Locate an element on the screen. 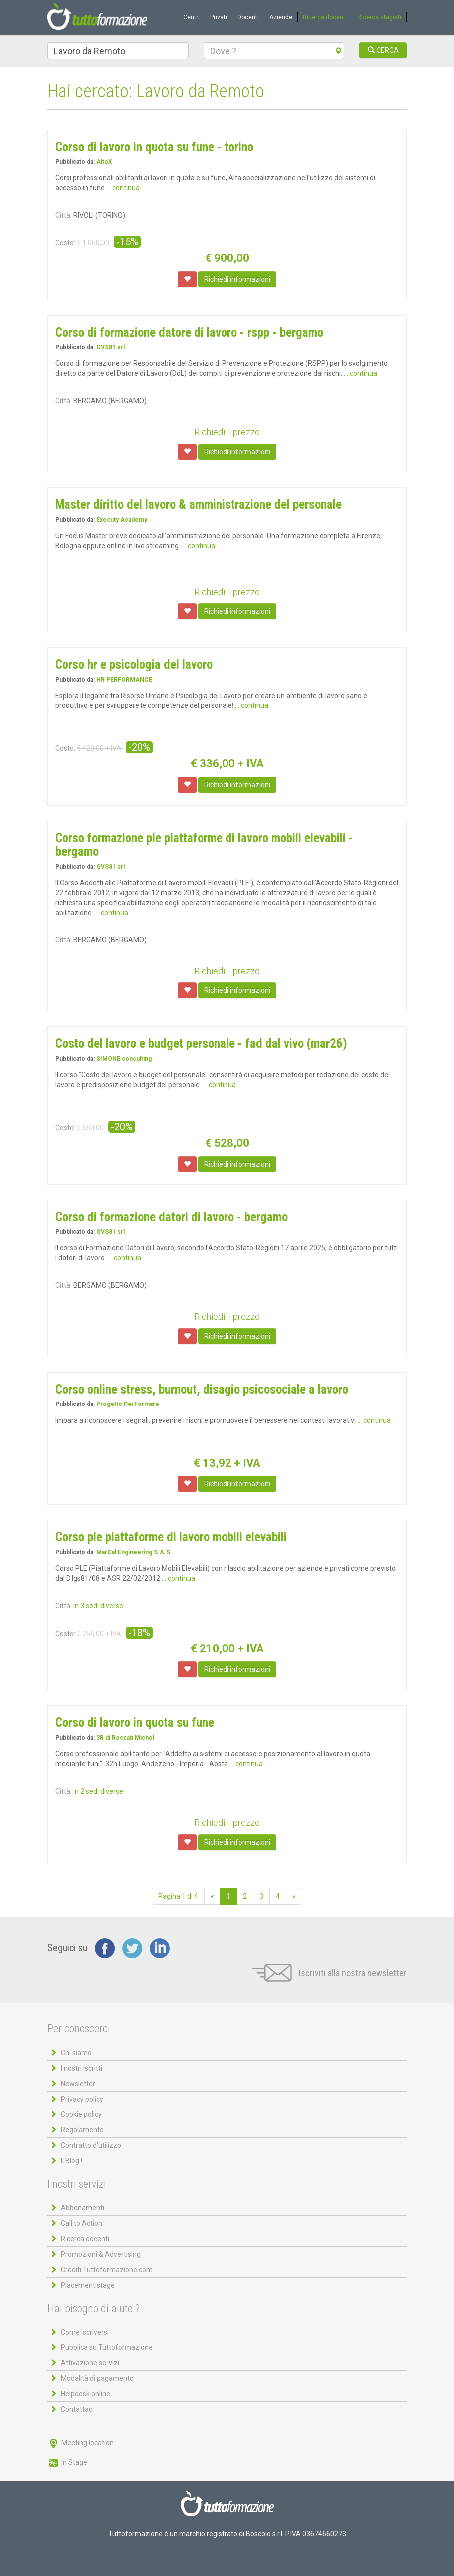  Richiedi il prezzo is located at coordinates (227, 432).